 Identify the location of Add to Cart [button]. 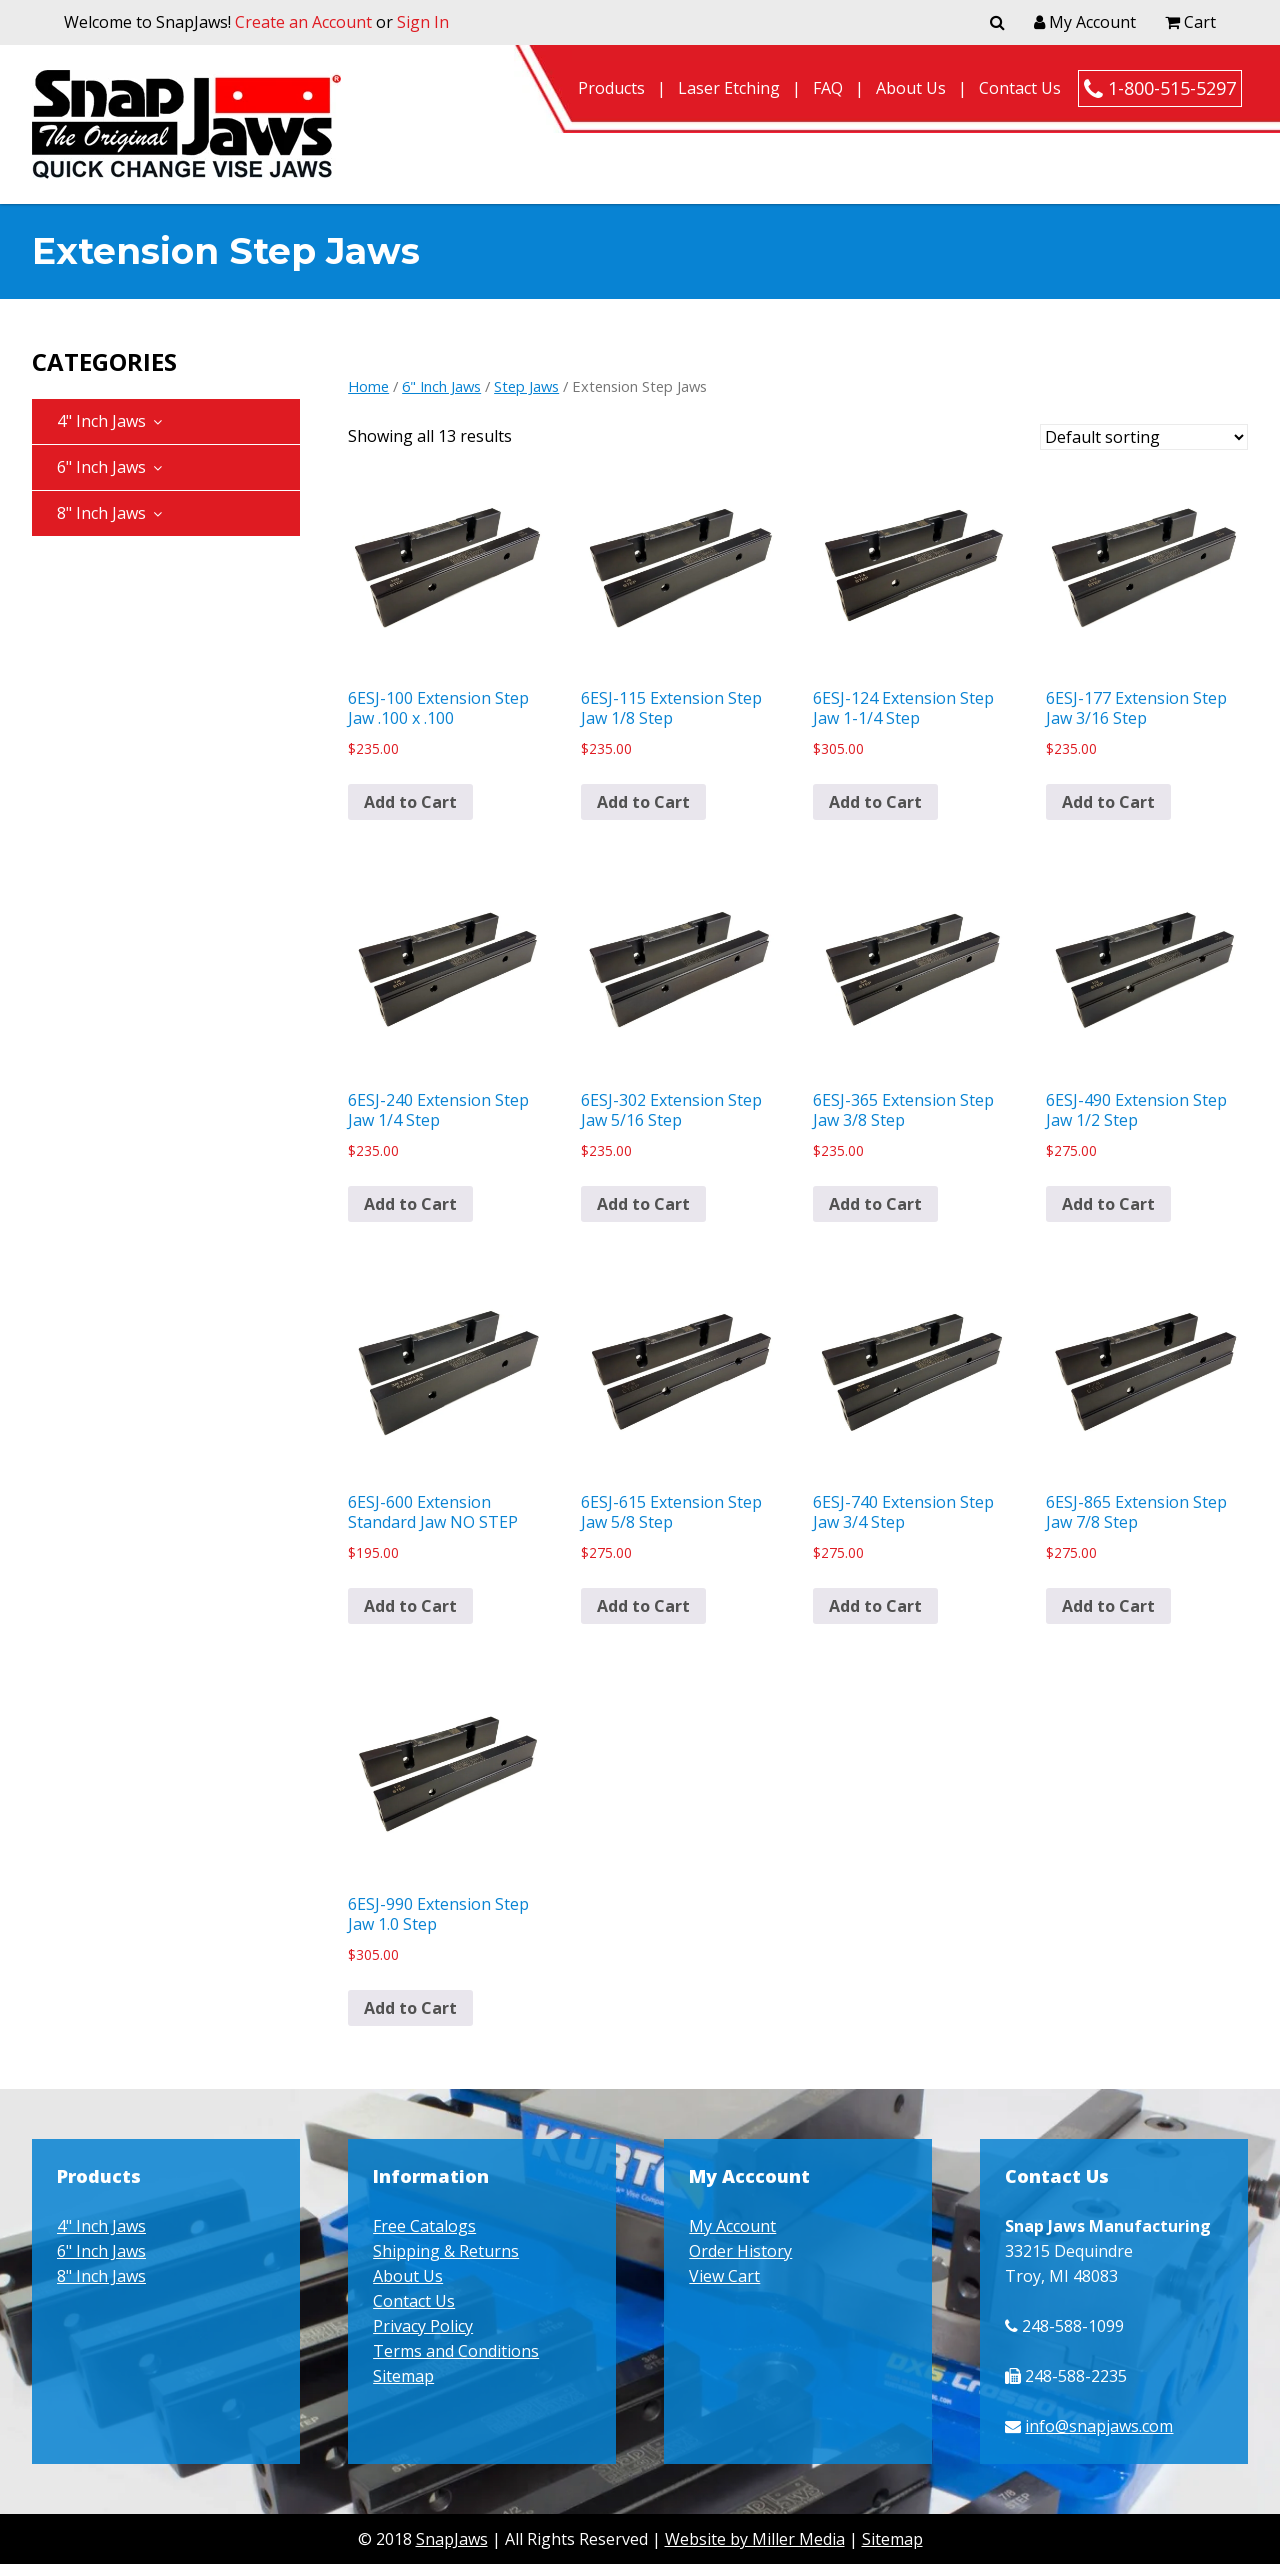
(410, 802).